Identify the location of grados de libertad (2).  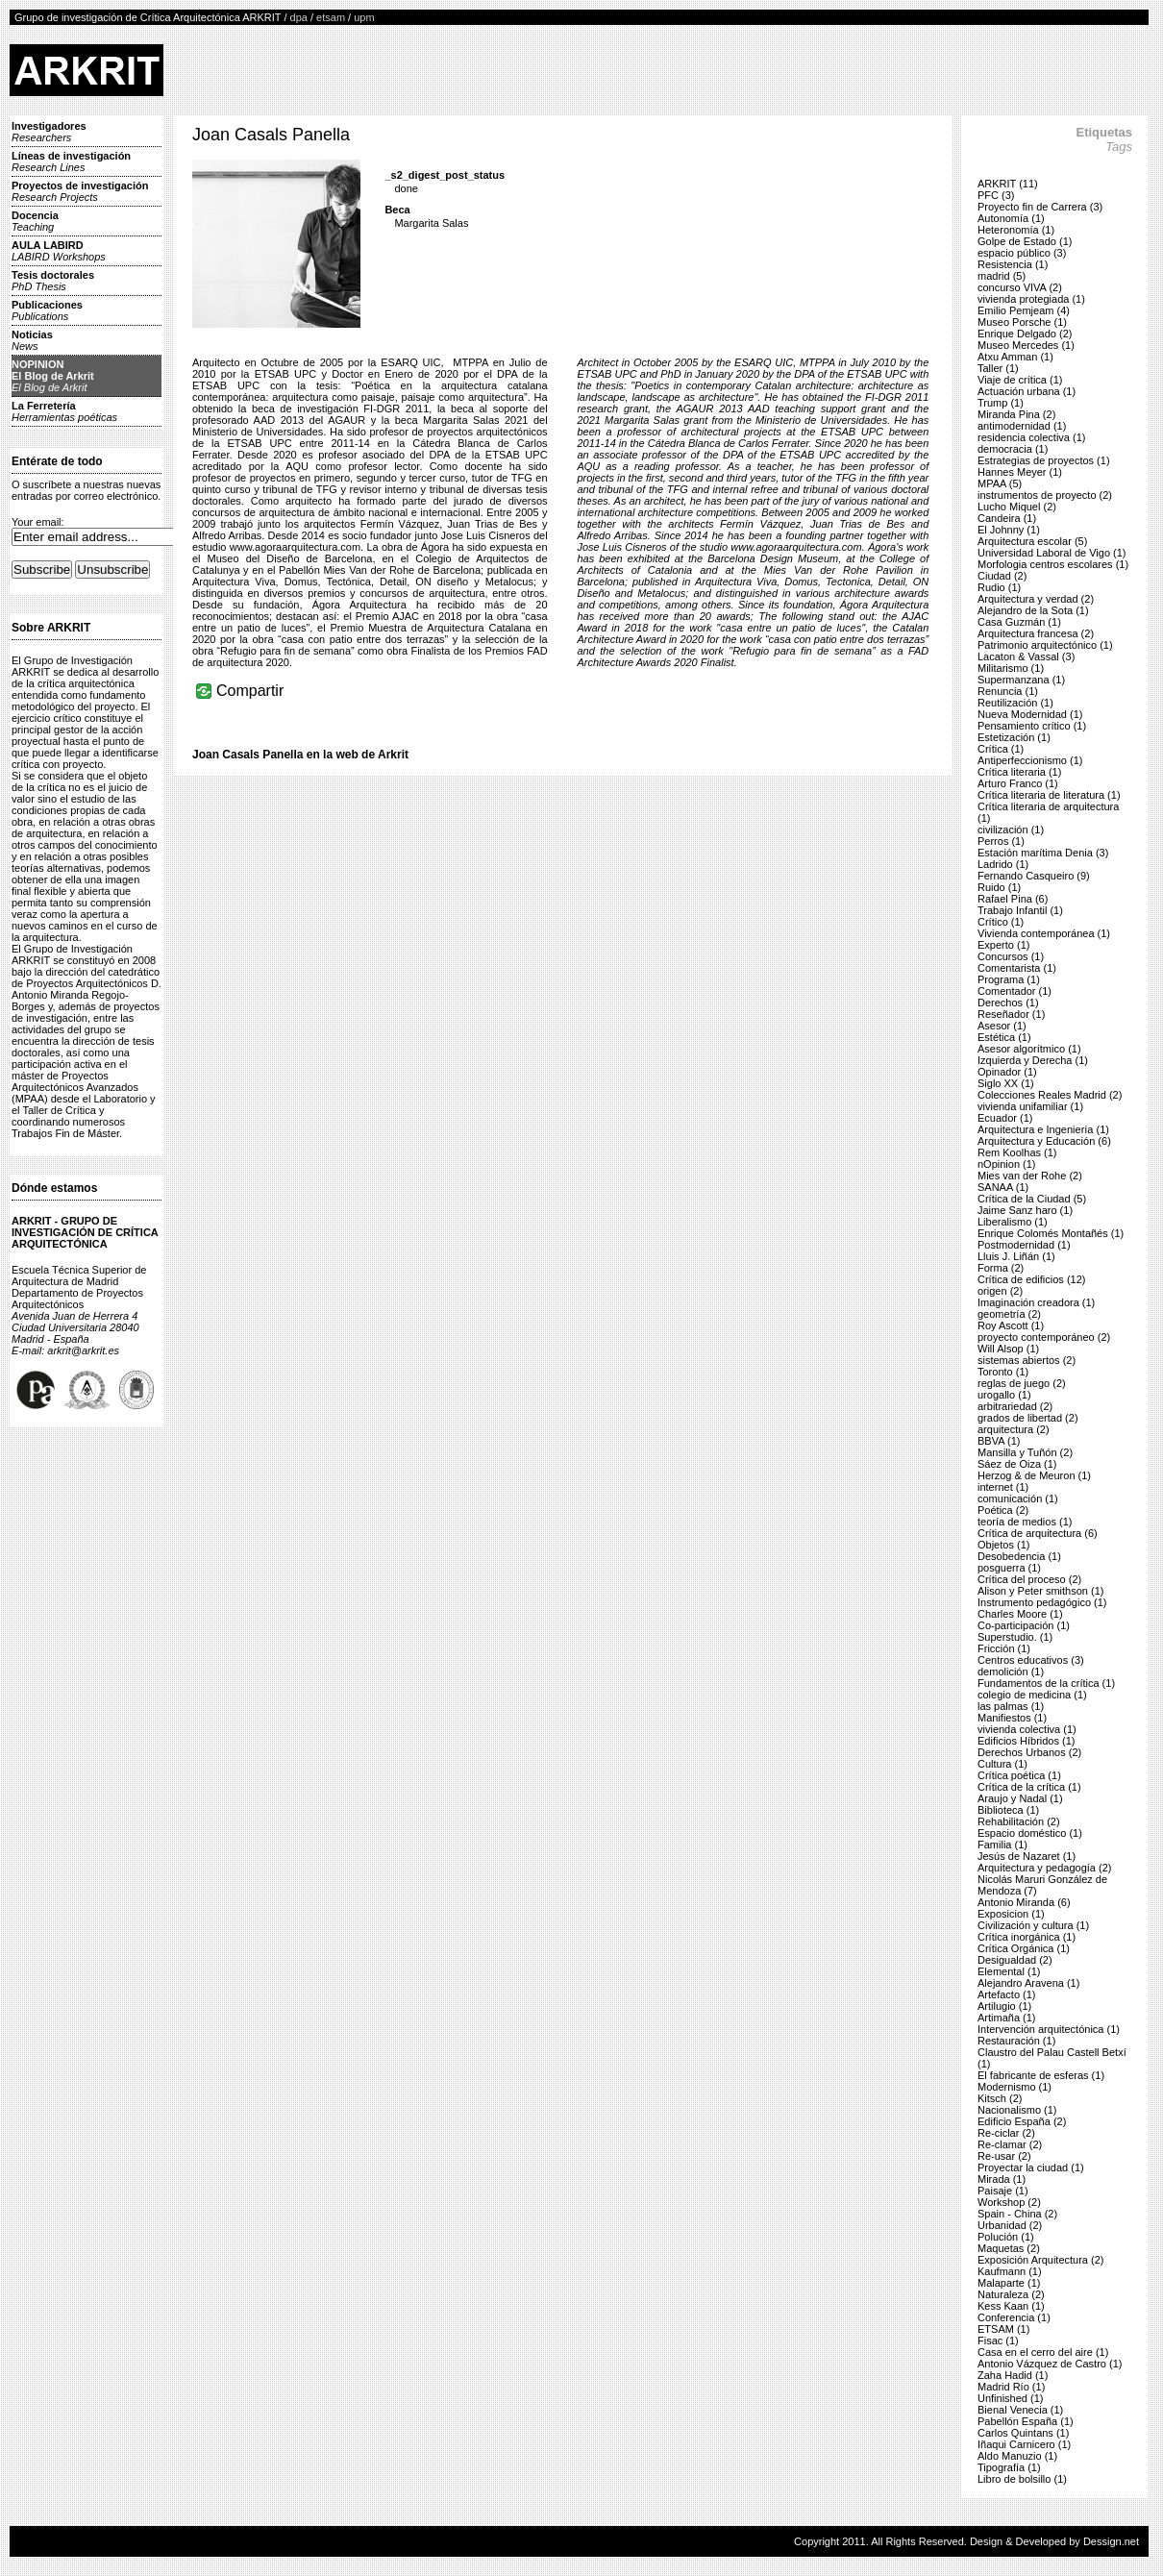
(1027, 1418).